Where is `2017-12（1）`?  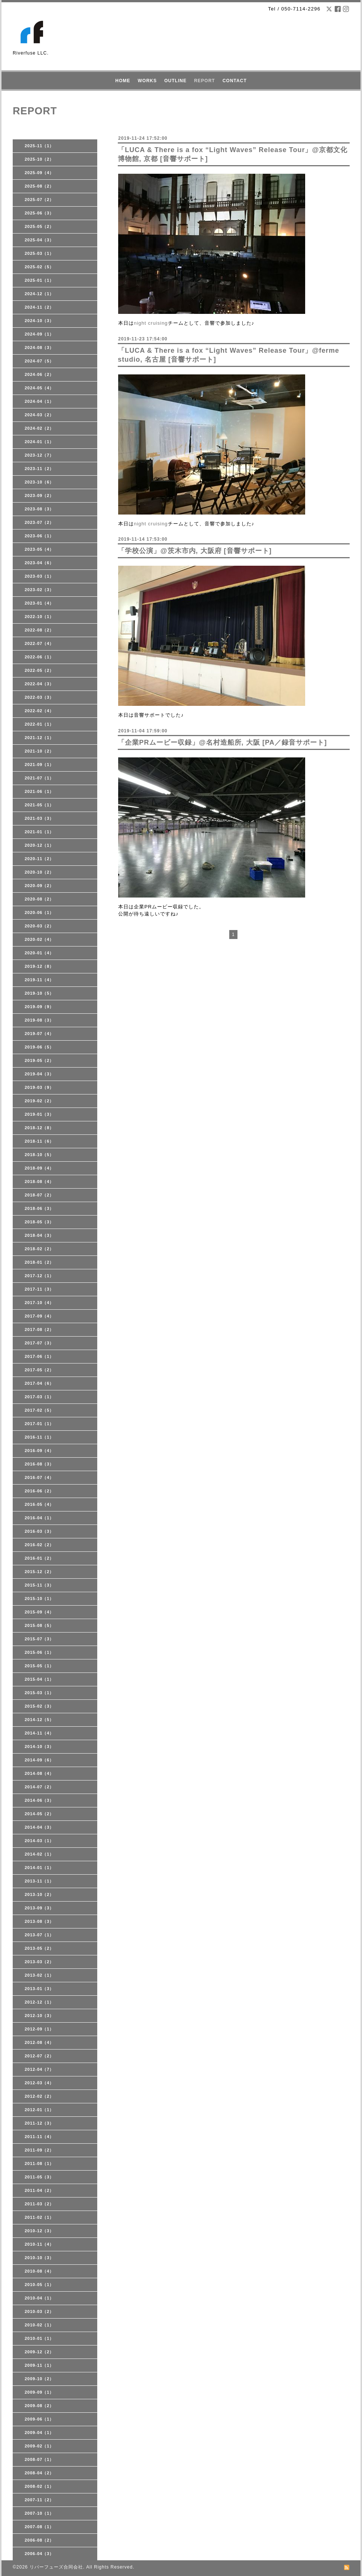 2017-12（1） is located at coordinates (39, 1275).